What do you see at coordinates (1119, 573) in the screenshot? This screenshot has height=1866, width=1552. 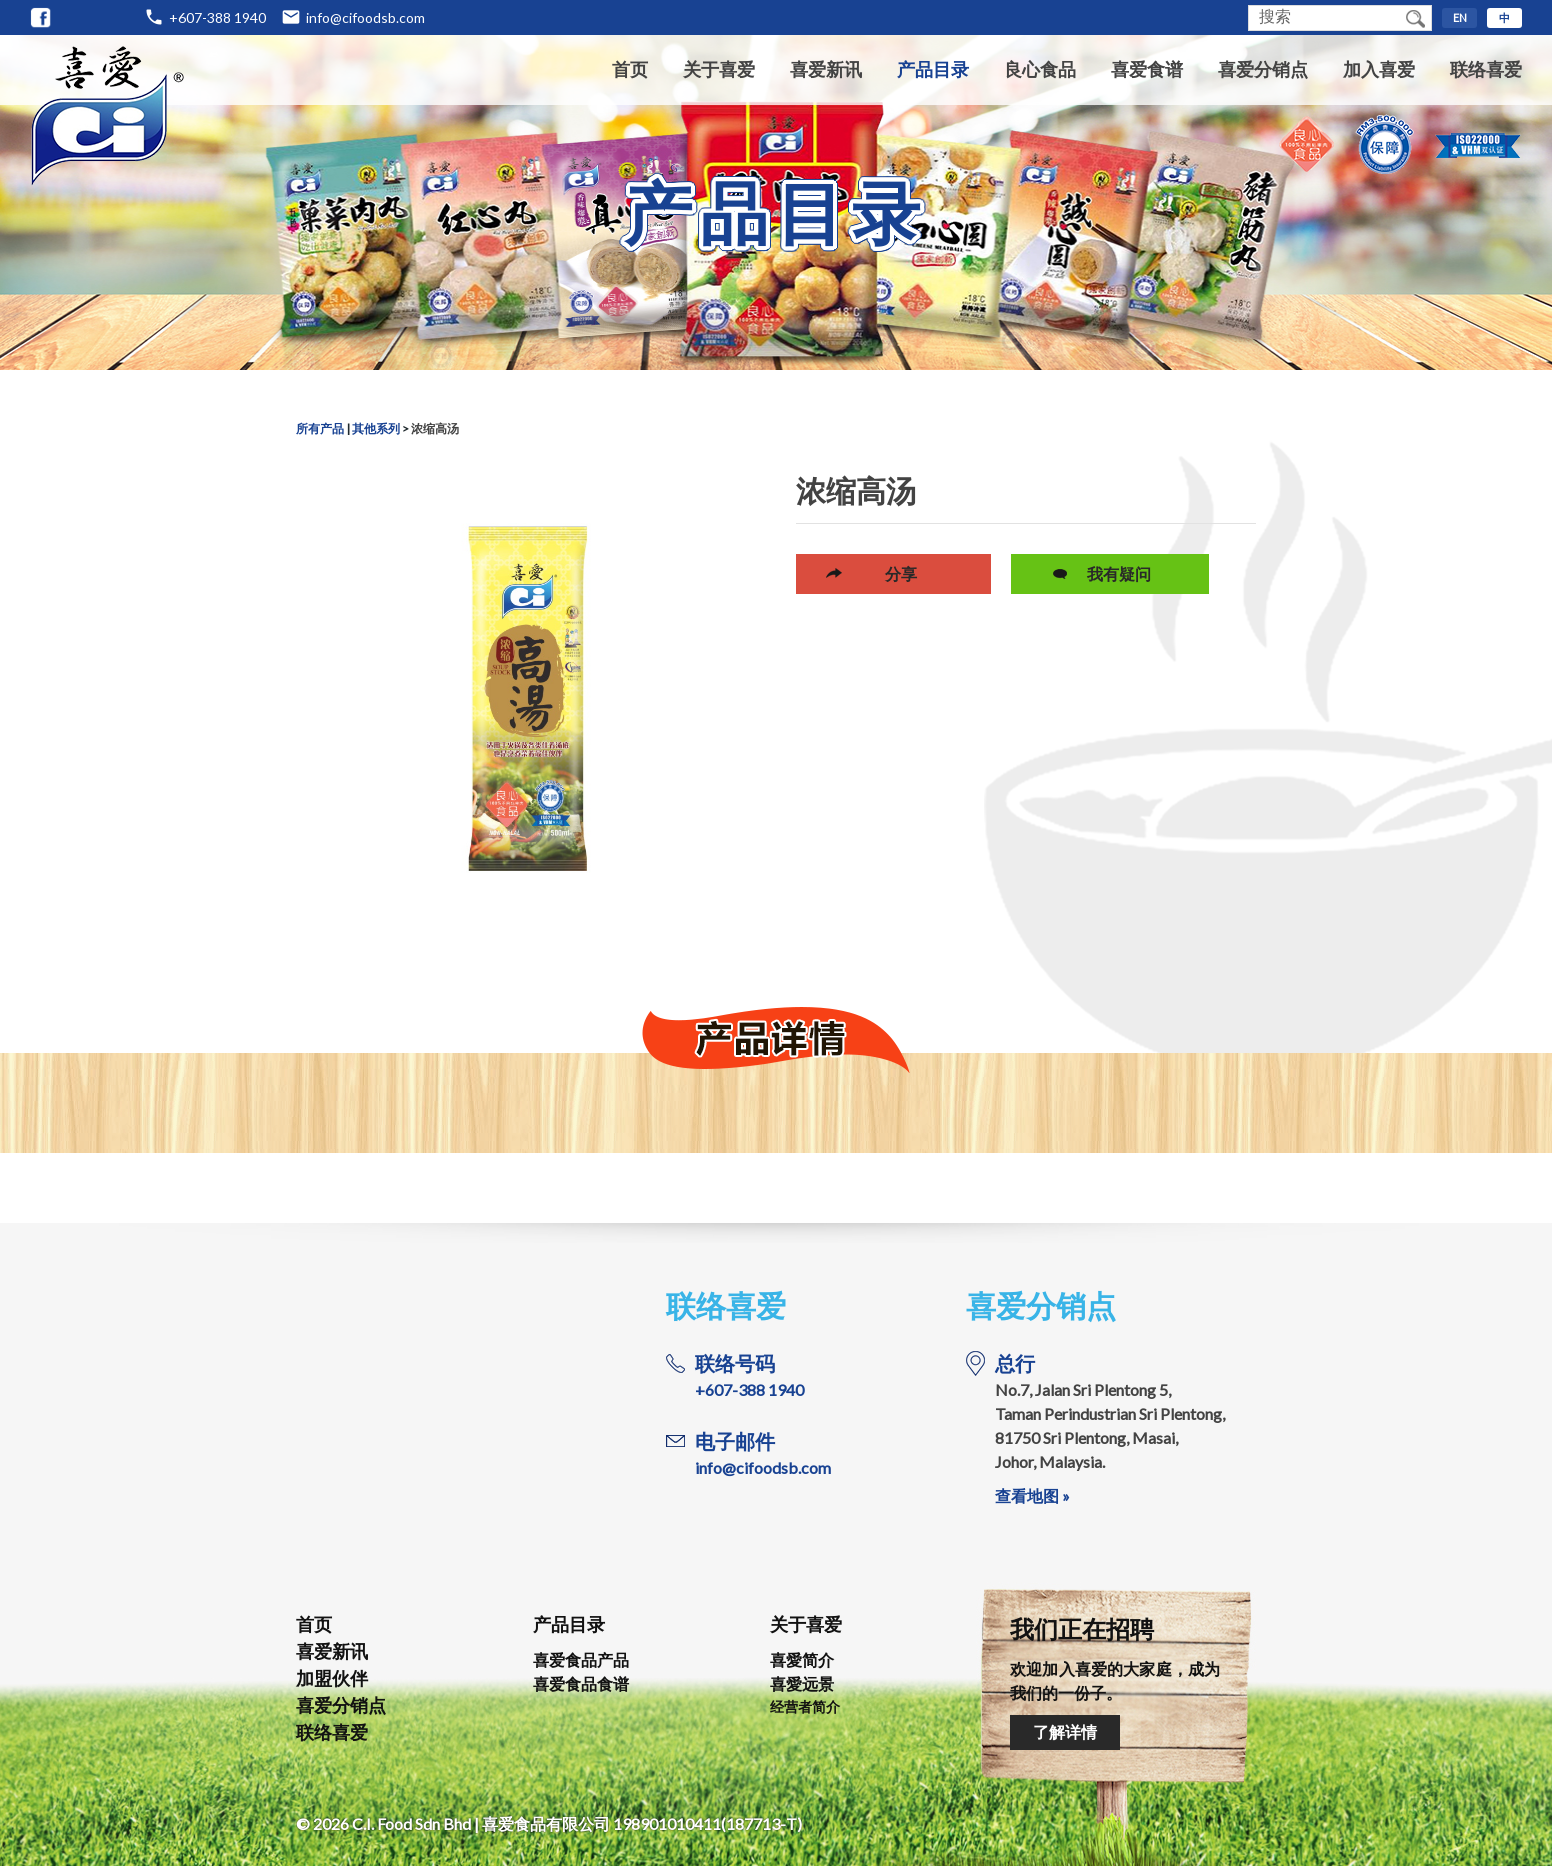 I see `我有疑问` at bounding box center [1119, 573].